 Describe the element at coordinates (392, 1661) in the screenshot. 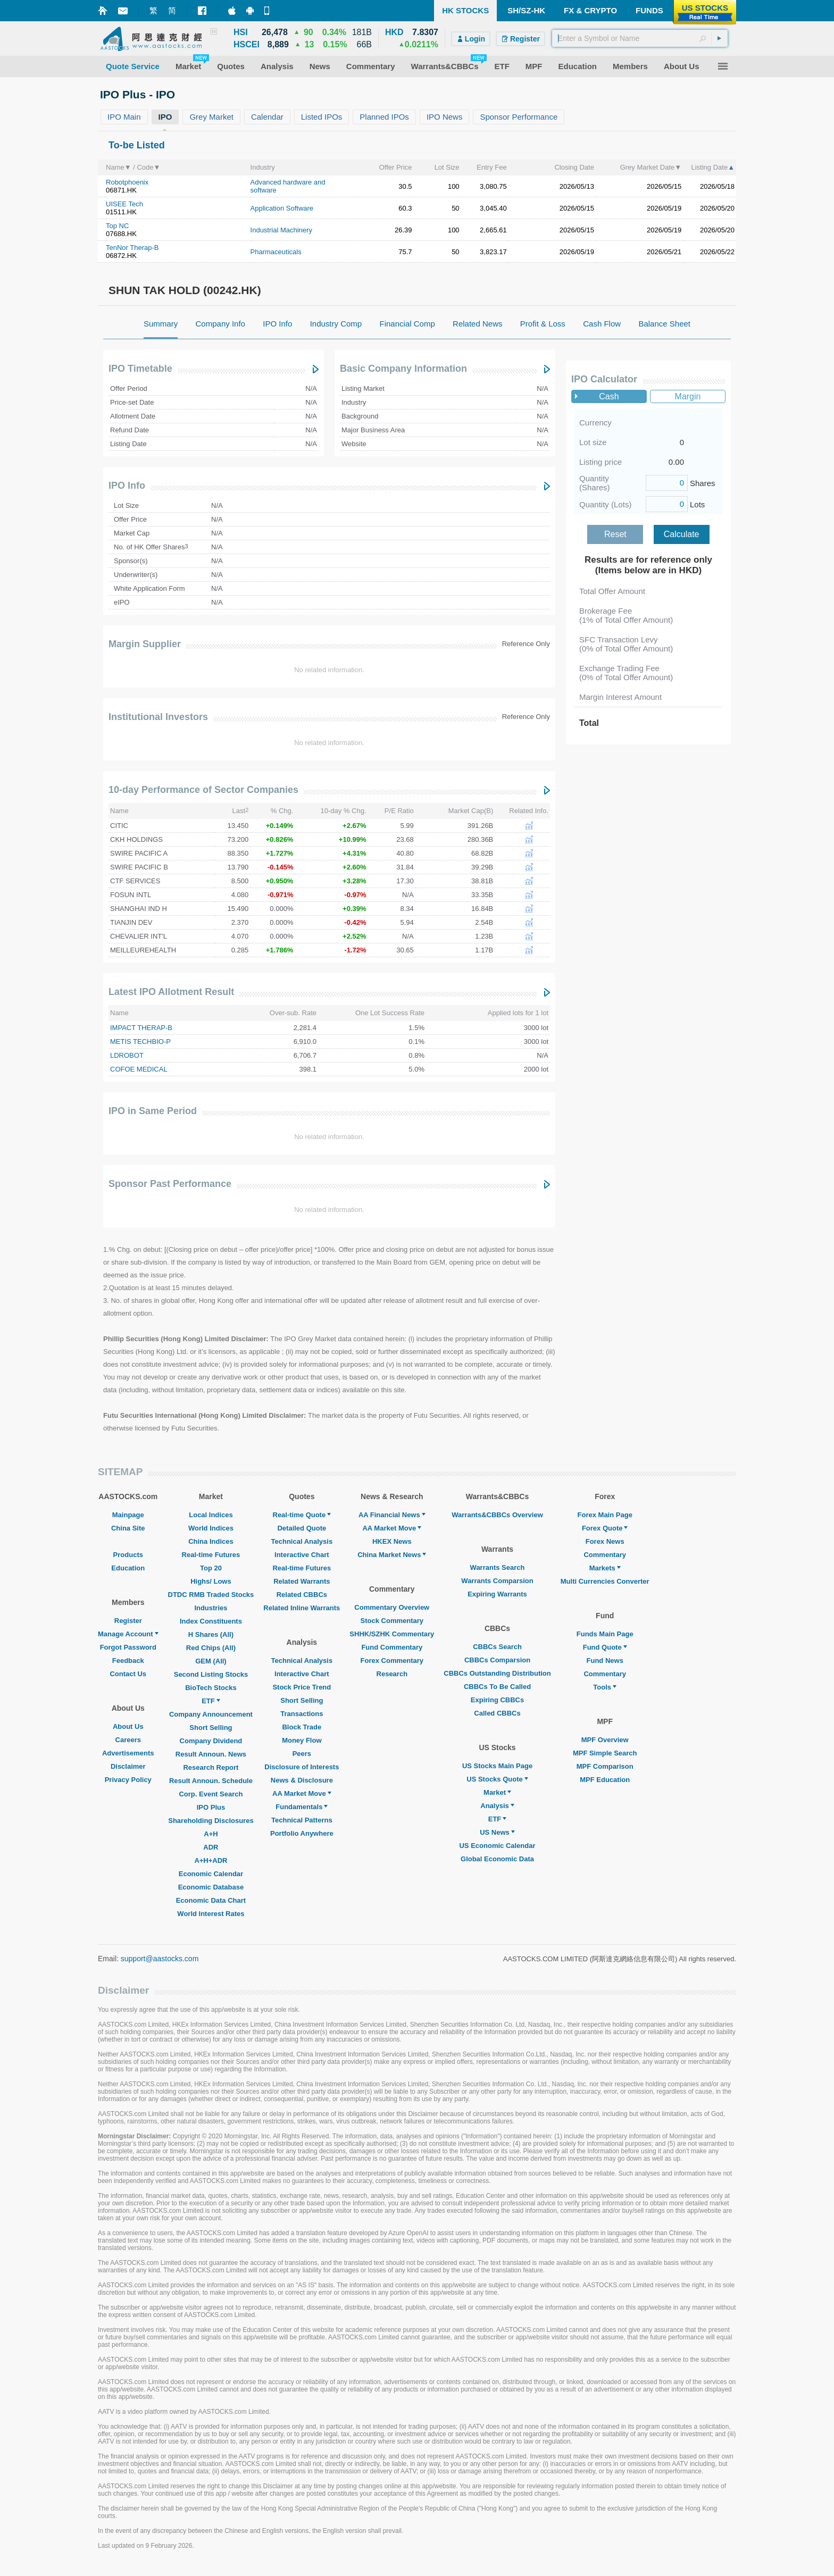

I see `Forex Commentary` at that location.